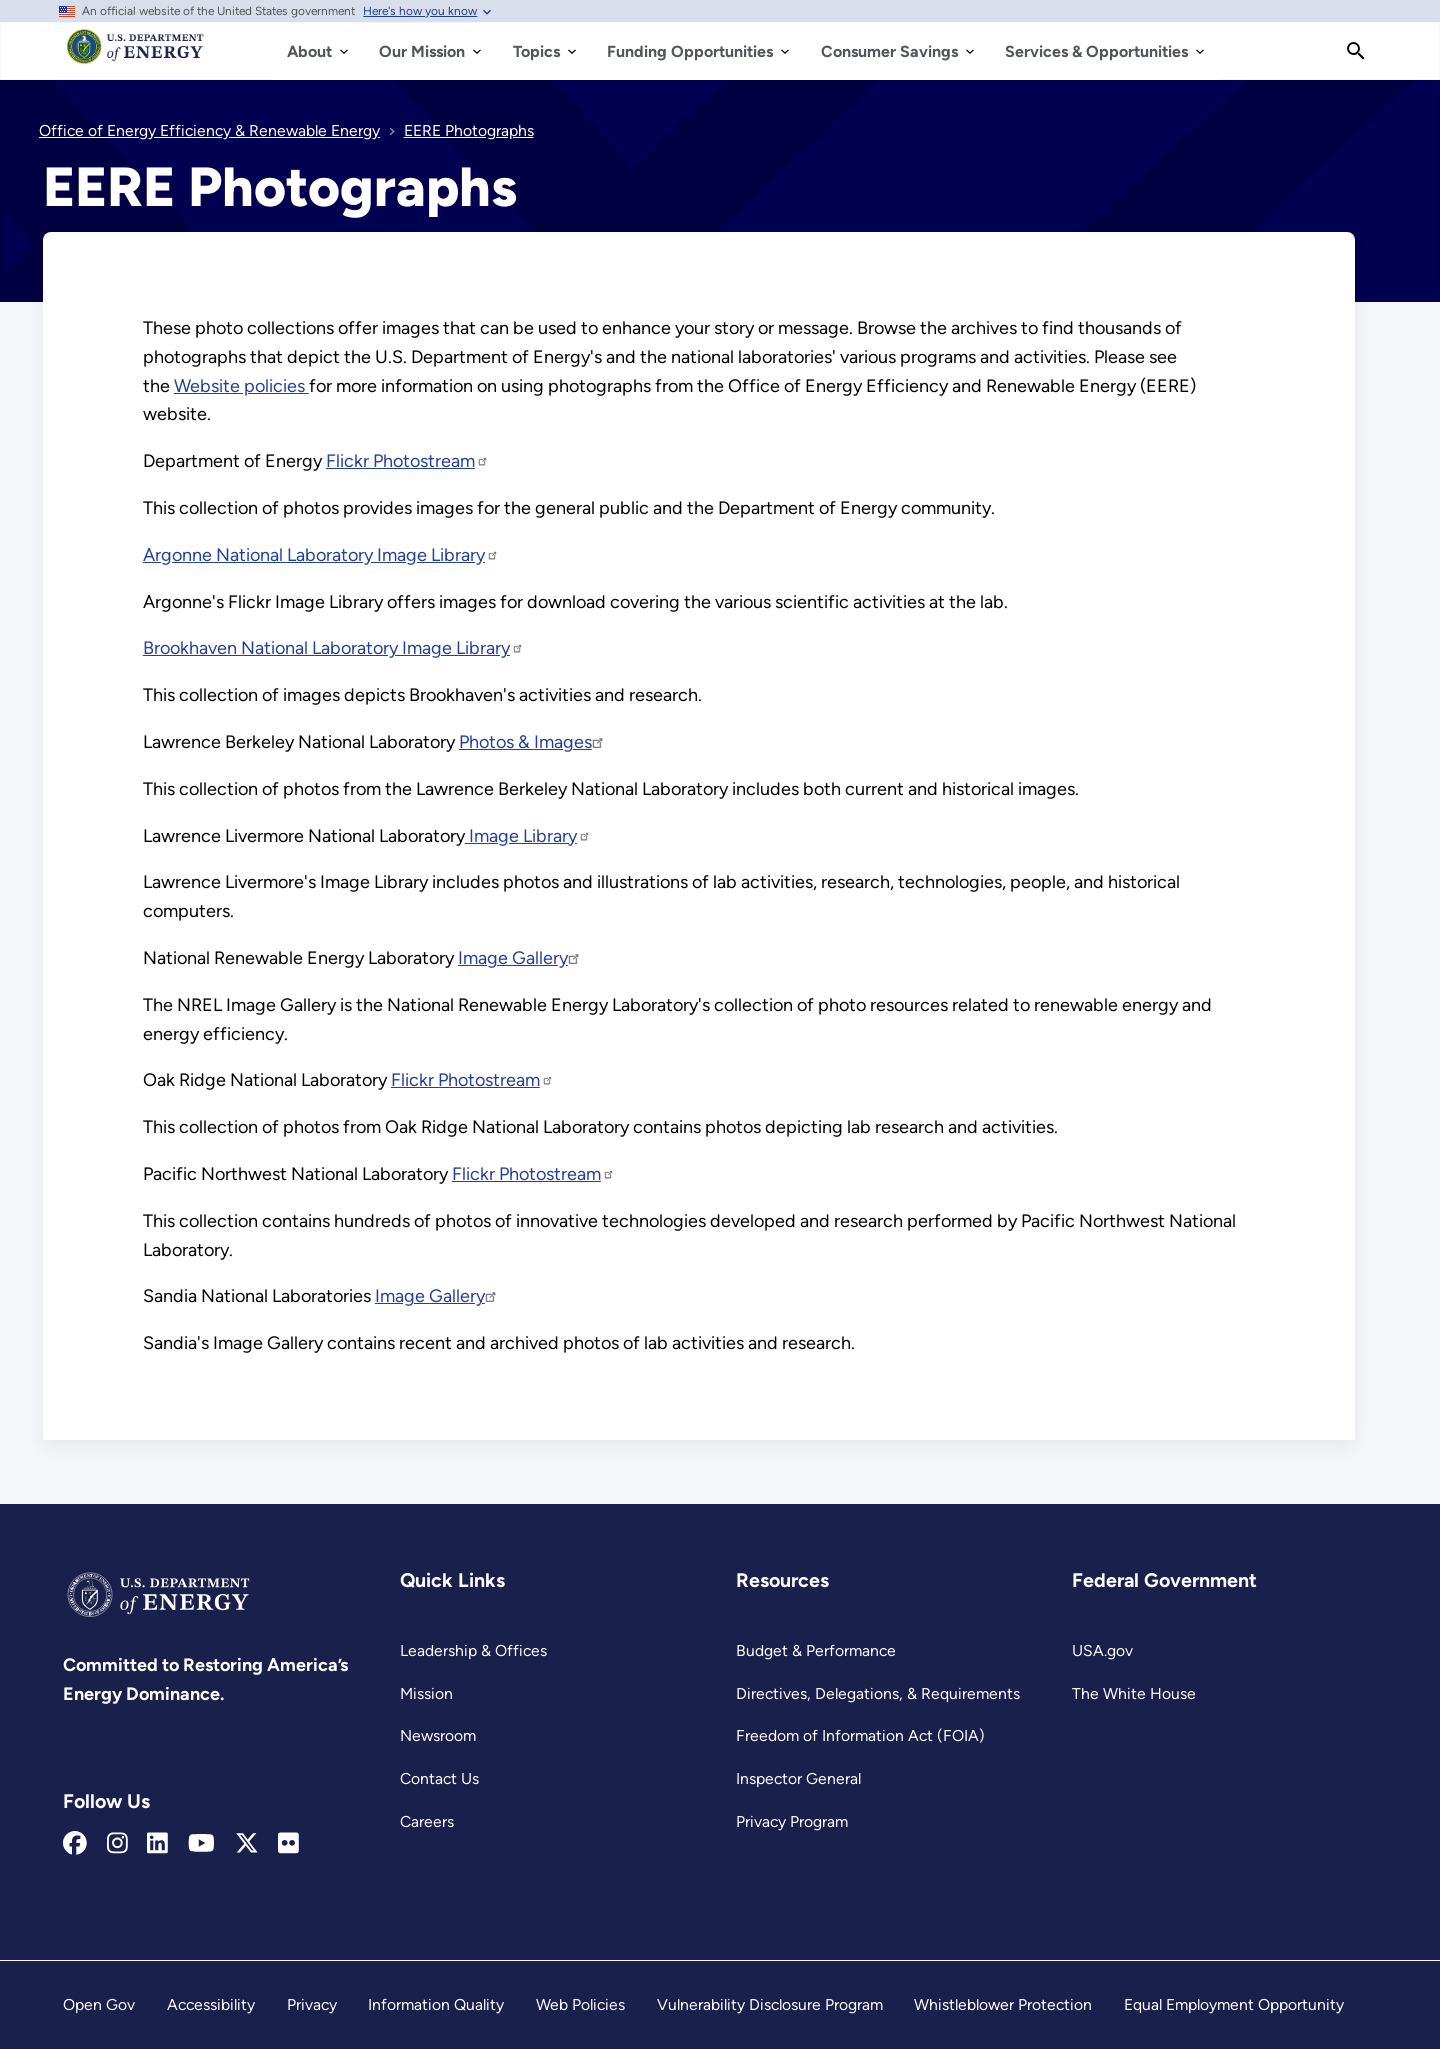 This screenshot has height=2049, width=1440. I want to click on Vulnerability Disclosure Program, so click(770, 2004).